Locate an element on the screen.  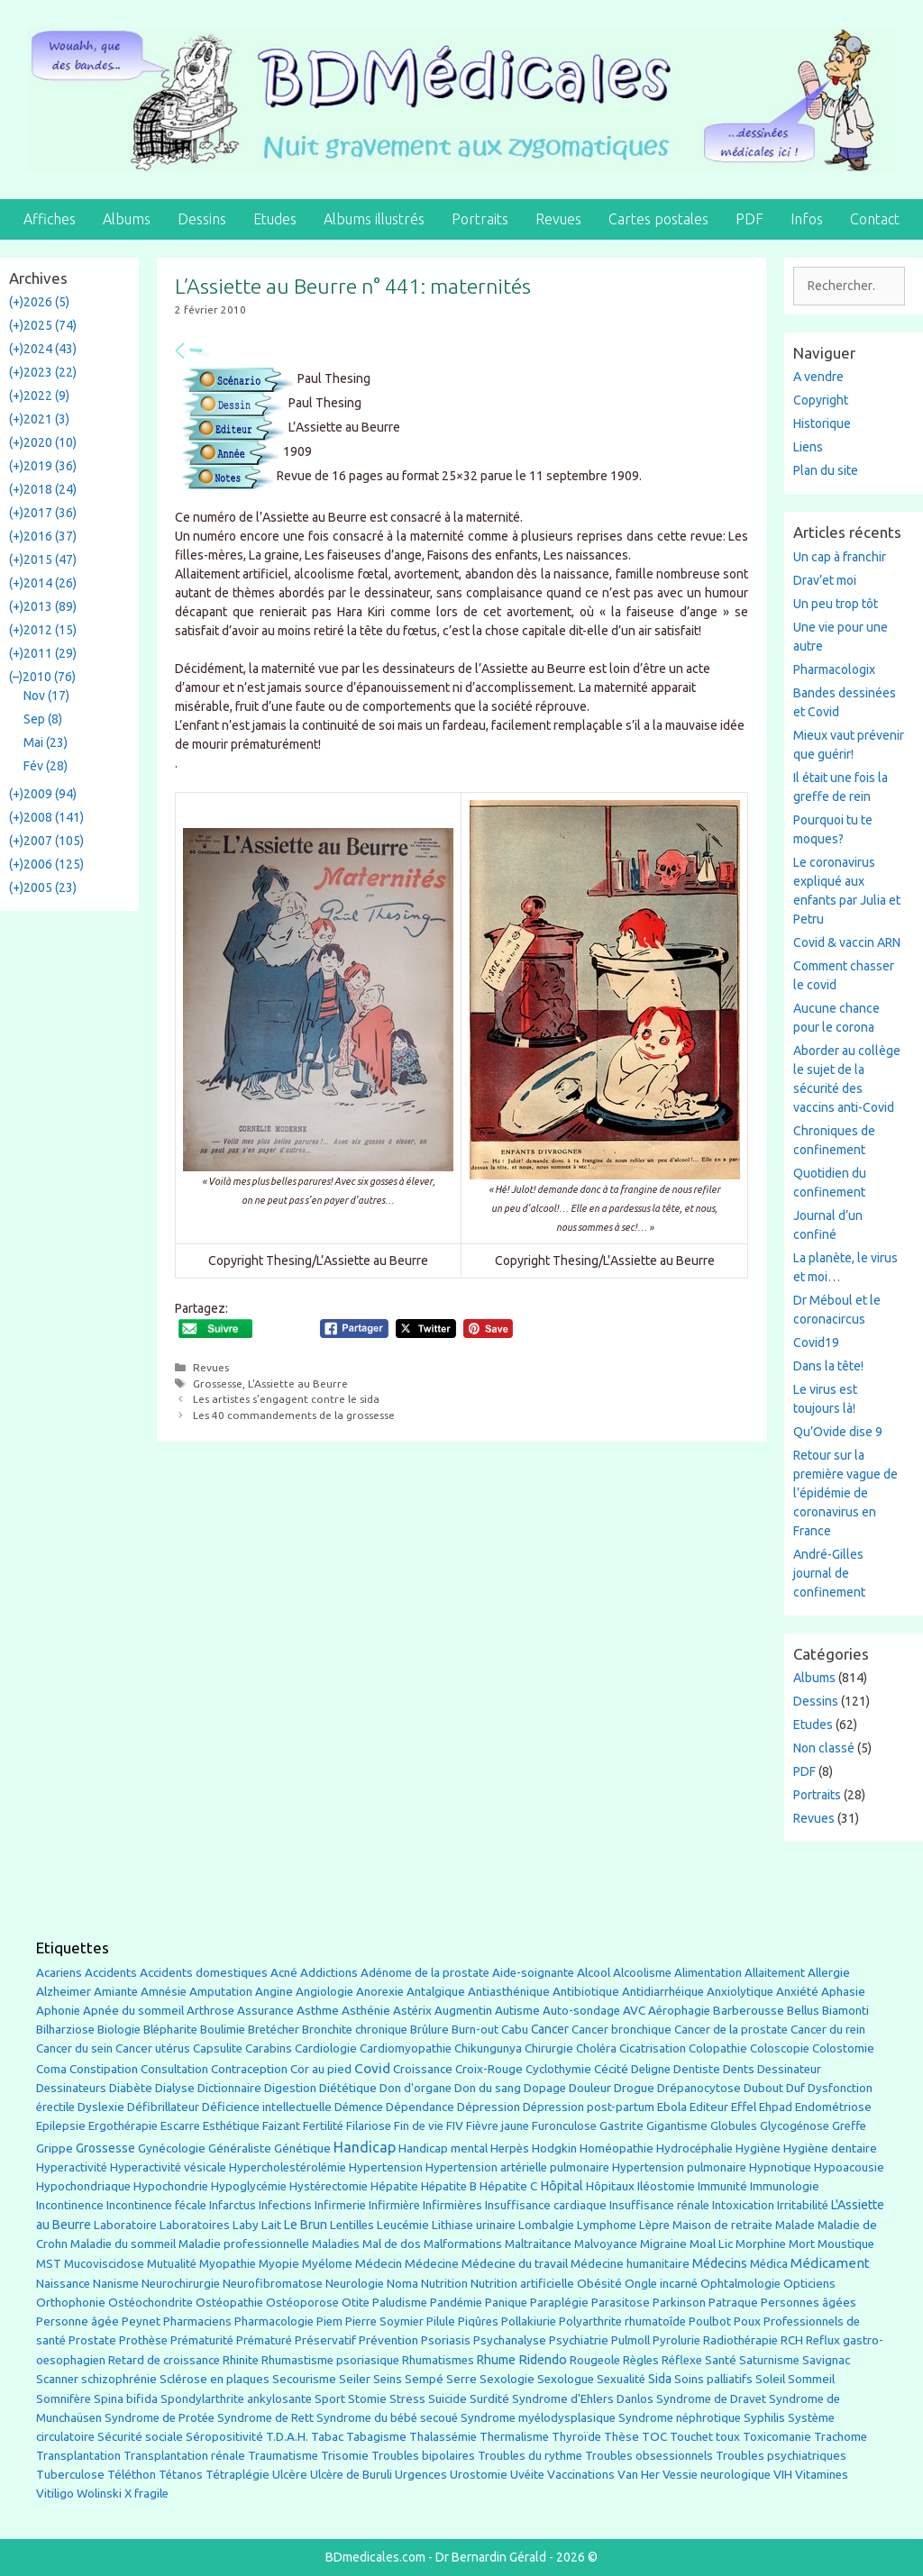
Saturnisme is located at coordinates (769, 2360).